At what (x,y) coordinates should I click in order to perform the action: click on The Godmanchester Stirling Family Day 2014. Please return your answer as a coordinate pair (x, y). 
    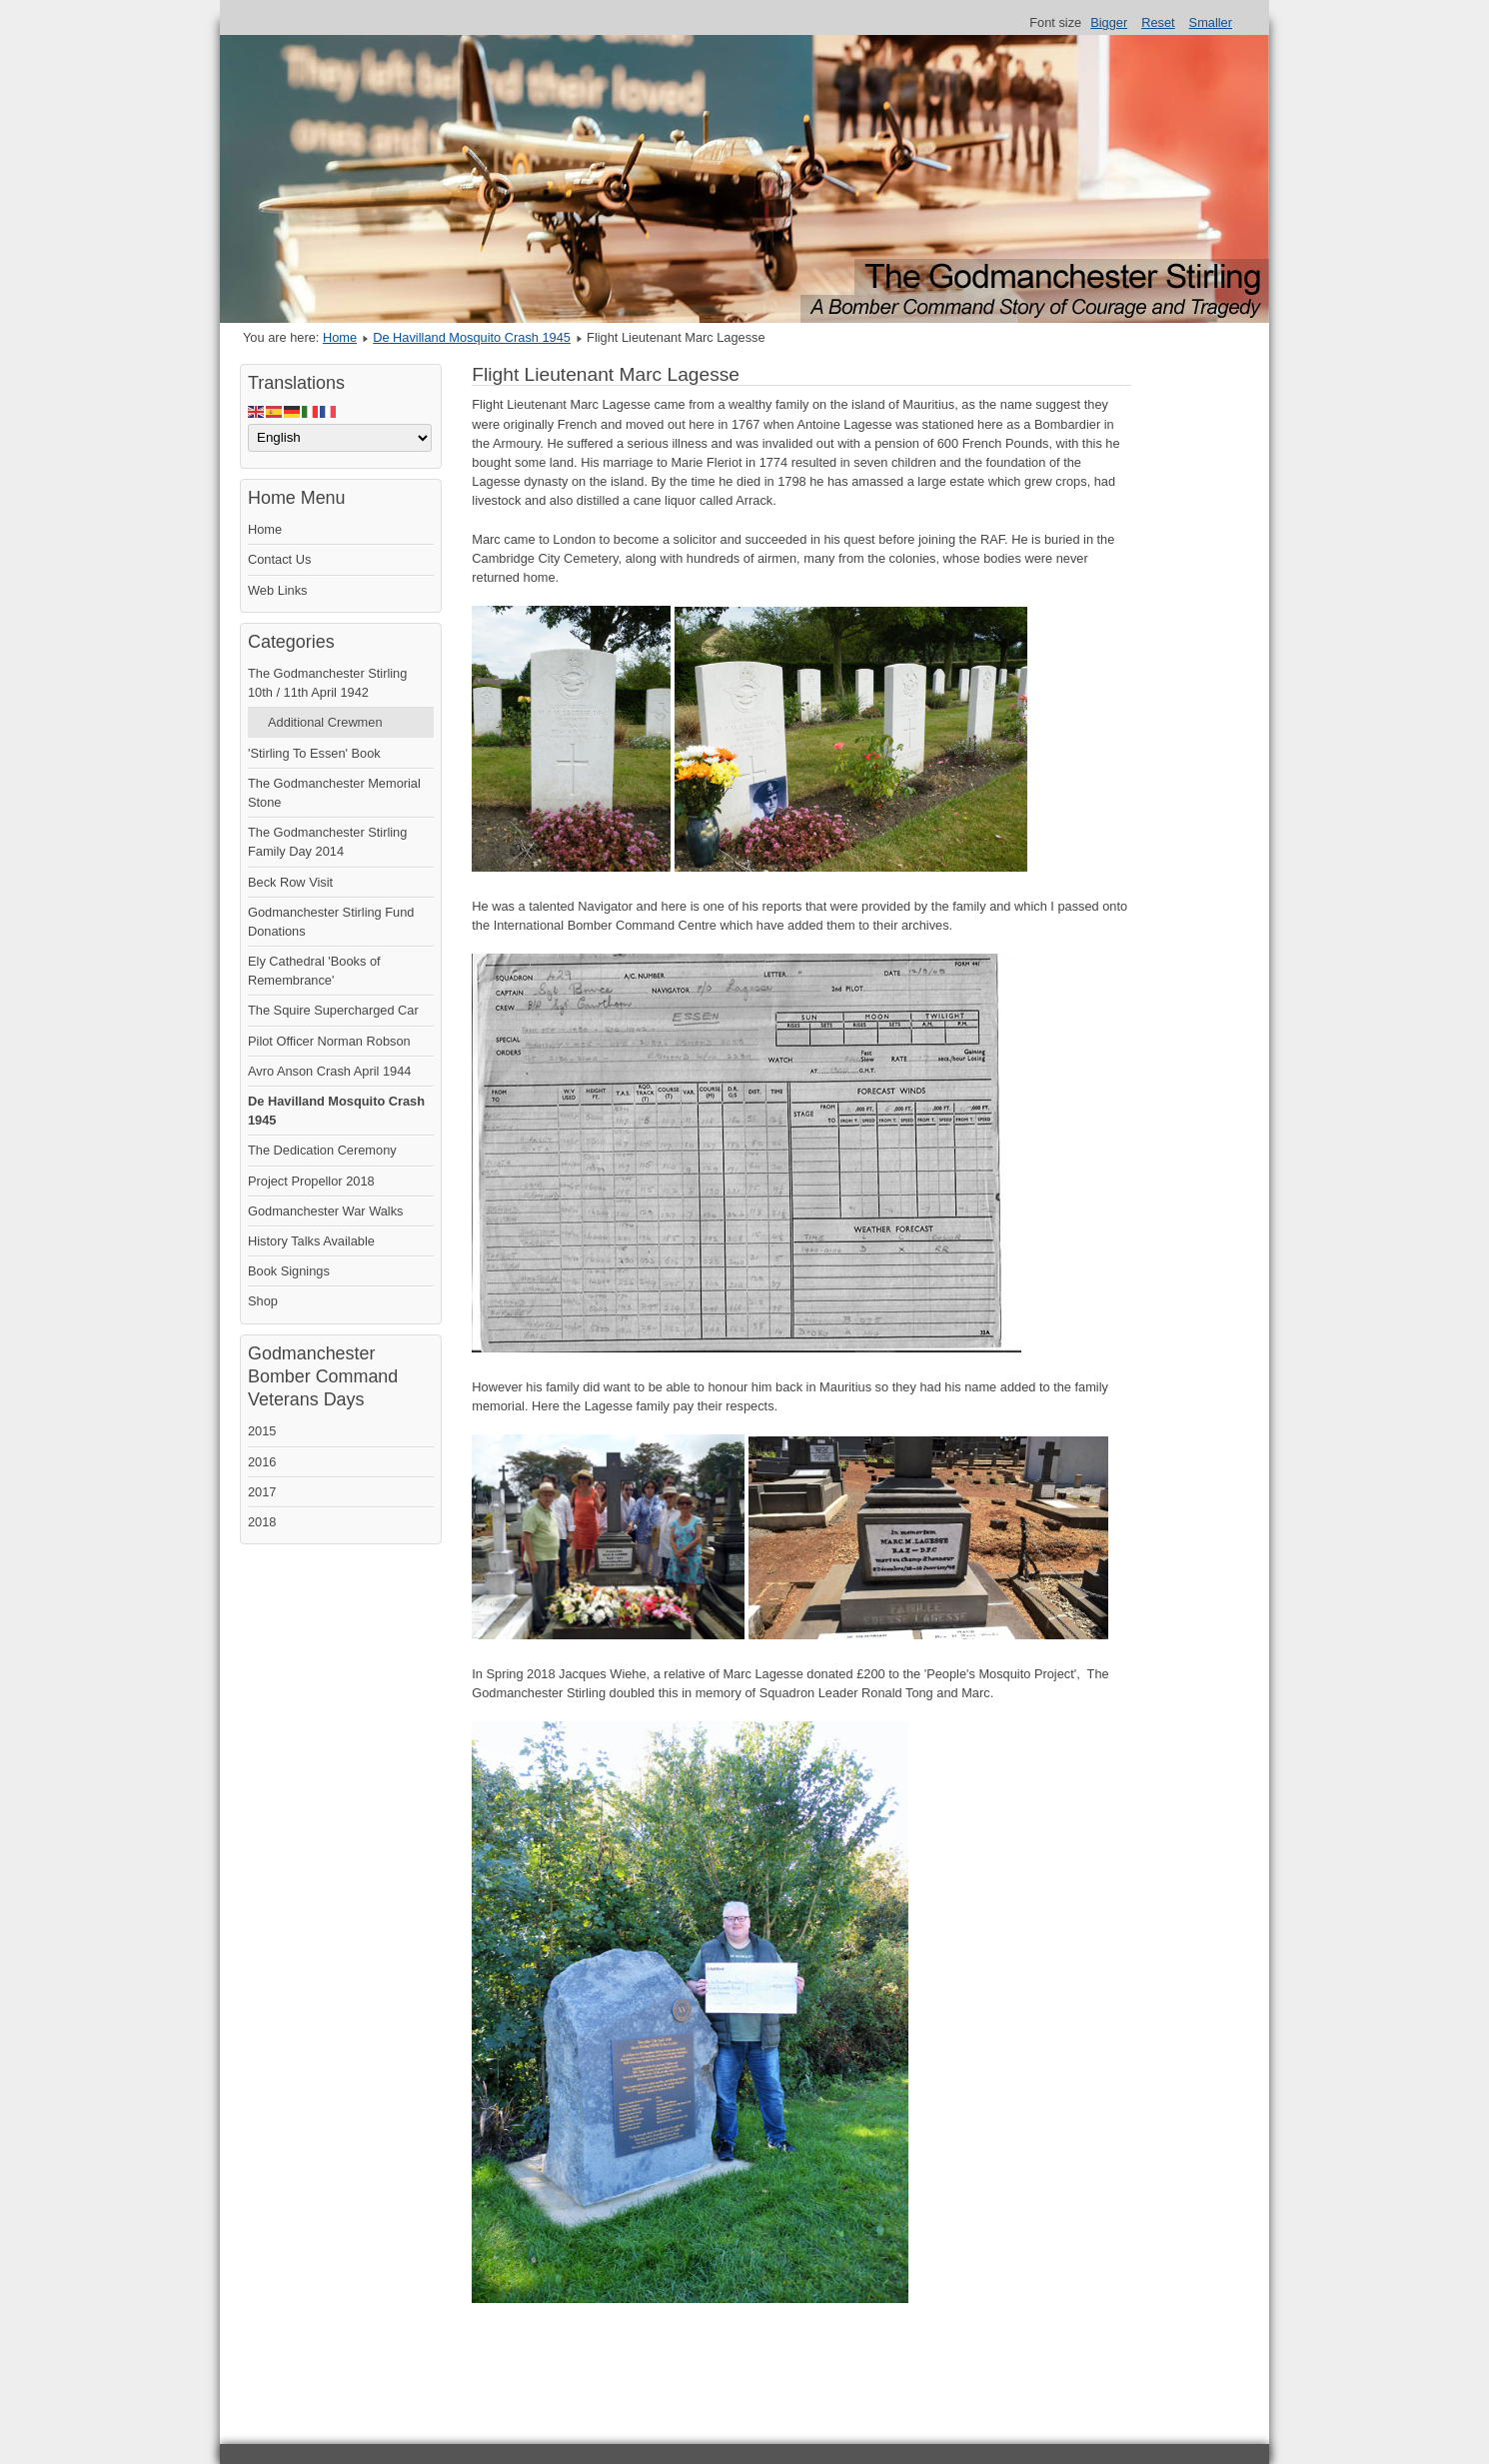
    Looking at the image, I should click on (327, 842).